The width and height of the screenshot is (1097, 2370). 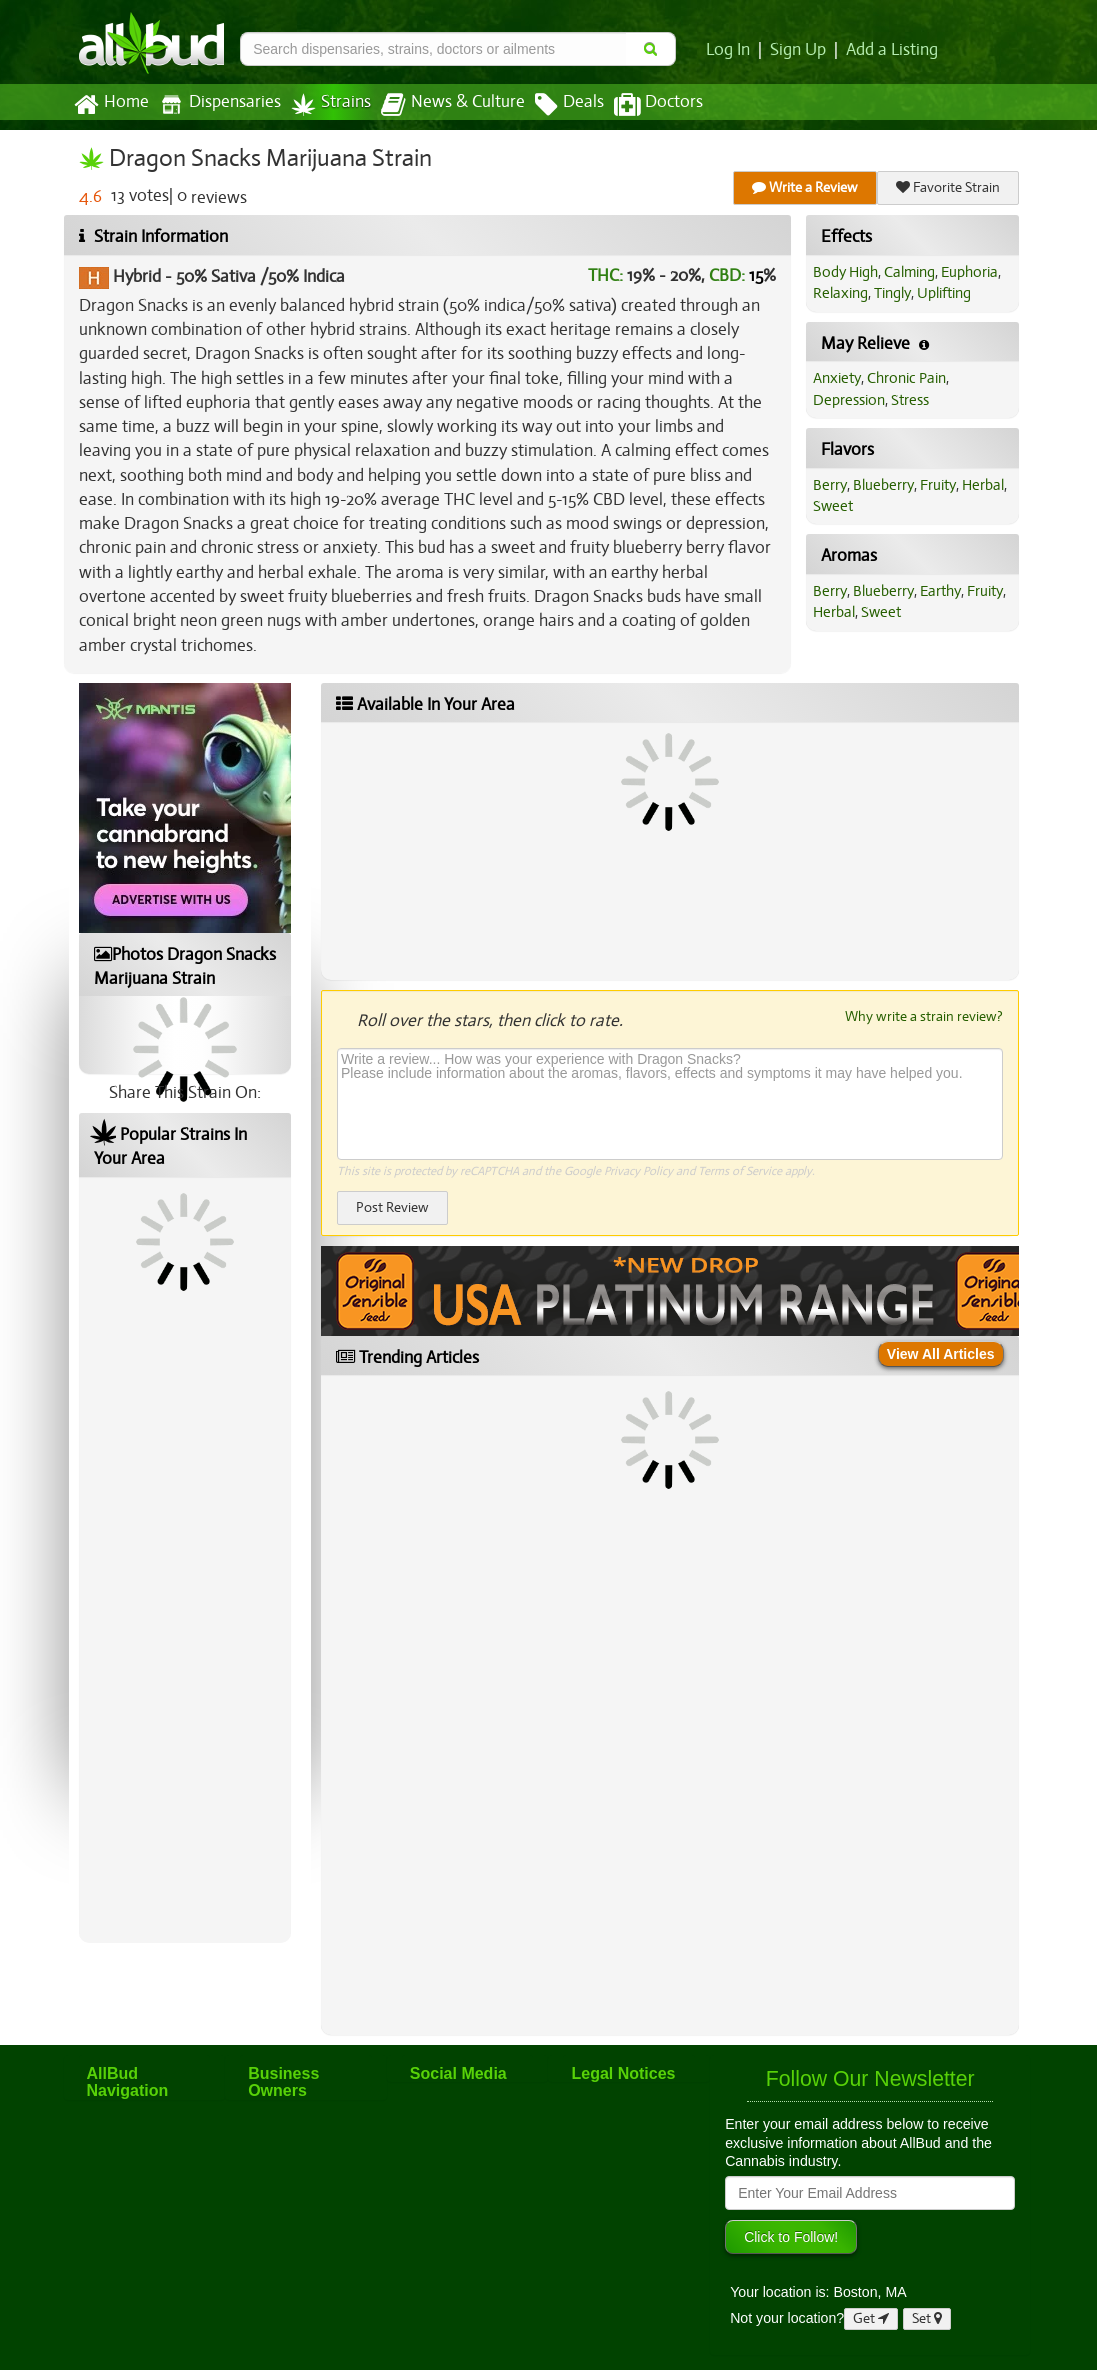 What do you see at coordinates (111, 105) in the screenshot?
I see `Home` at bounding box center [111, 105].